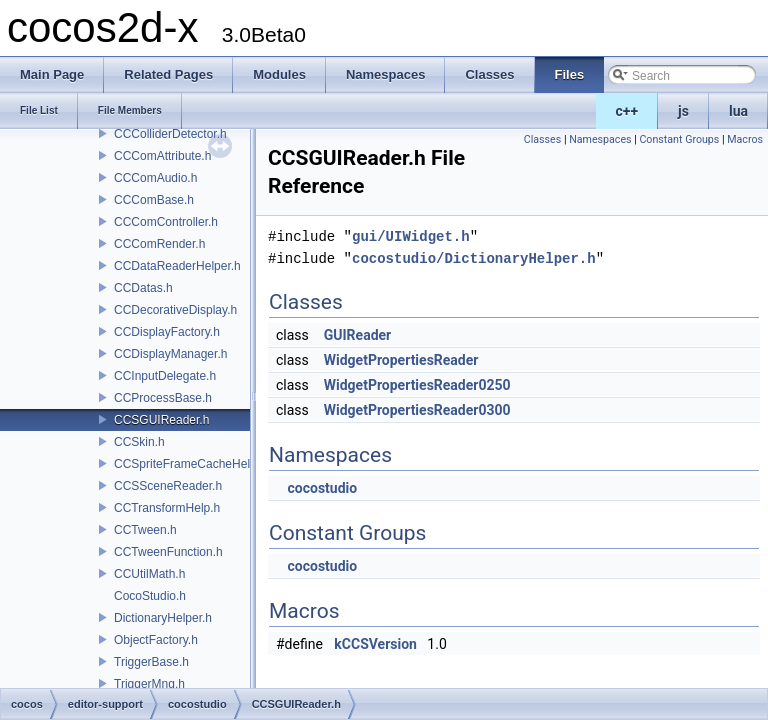 This screenshot has width=768, height=720. What do you see at coordinates (177, 266) in the screenshot?
I see `CCDataReaderHelper.h` at bounding box center [177, 266].